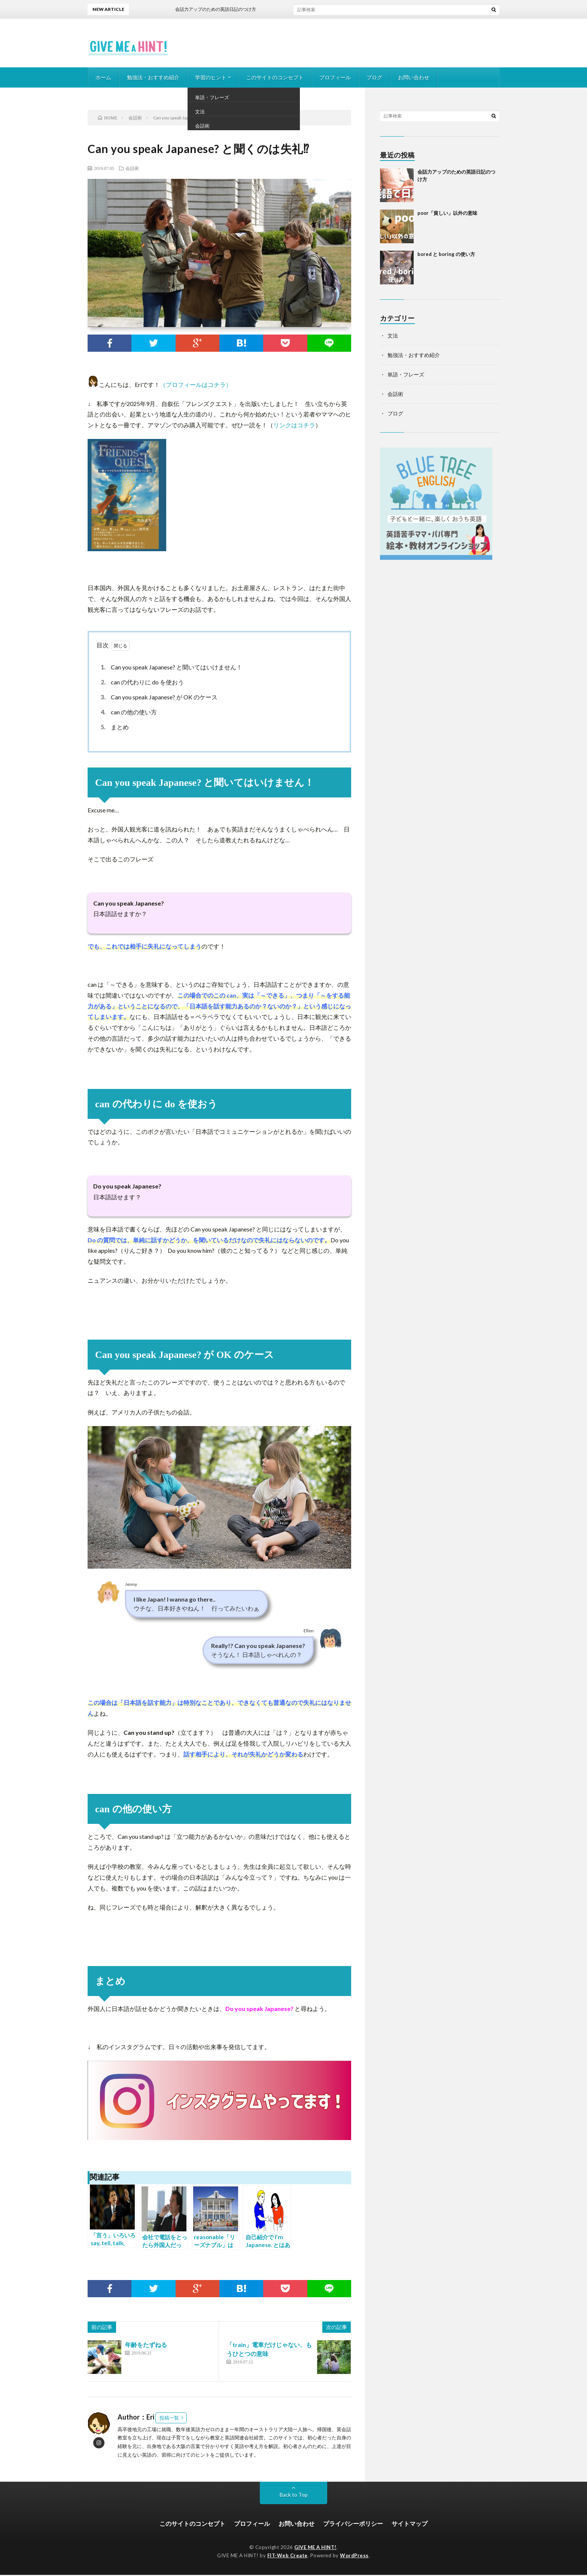 This screenshot has height=2576, width=587. What do you see at coordinates (354, 2557) in the screenshot?
I see `WordPress` at bounding box center [354, 2557].